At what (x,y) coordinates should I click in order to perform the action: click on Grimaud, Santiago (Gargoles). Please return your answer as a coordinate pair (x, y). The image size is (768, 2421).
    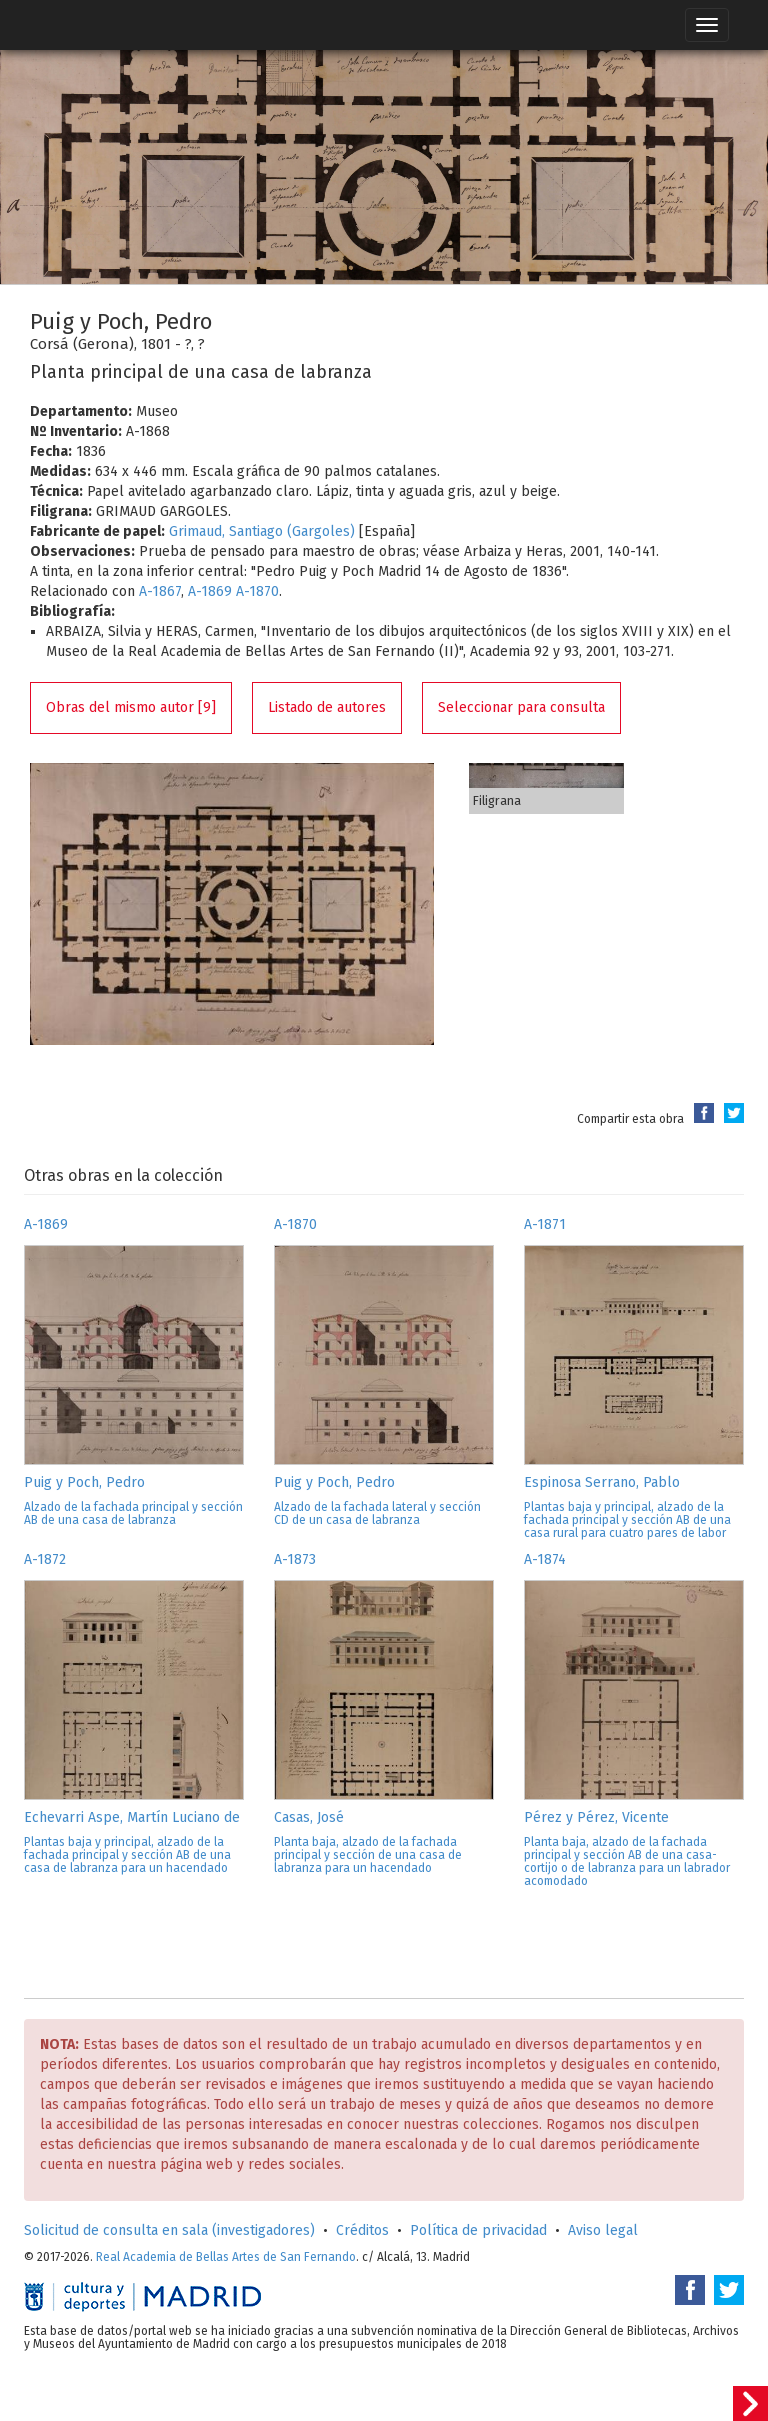
    Looking at the image, I should click on (262, 531).